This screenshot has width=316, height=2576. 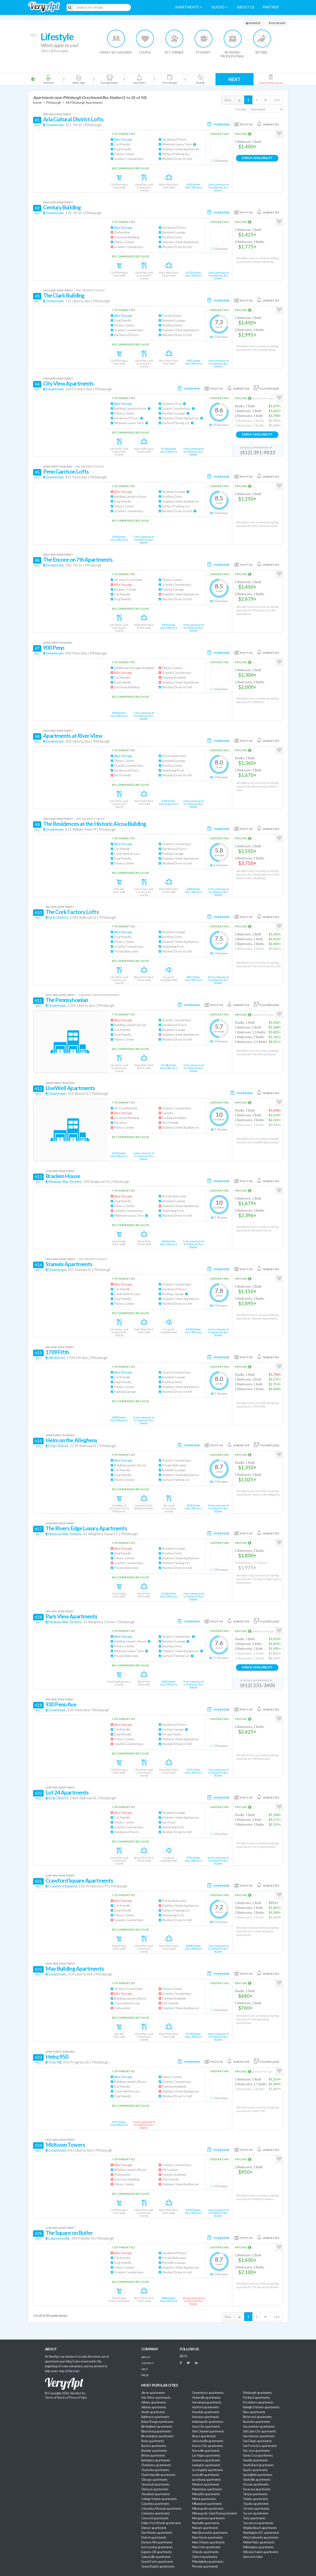 I want to click on Gainesville apartments, so click(x=156, y=2557).